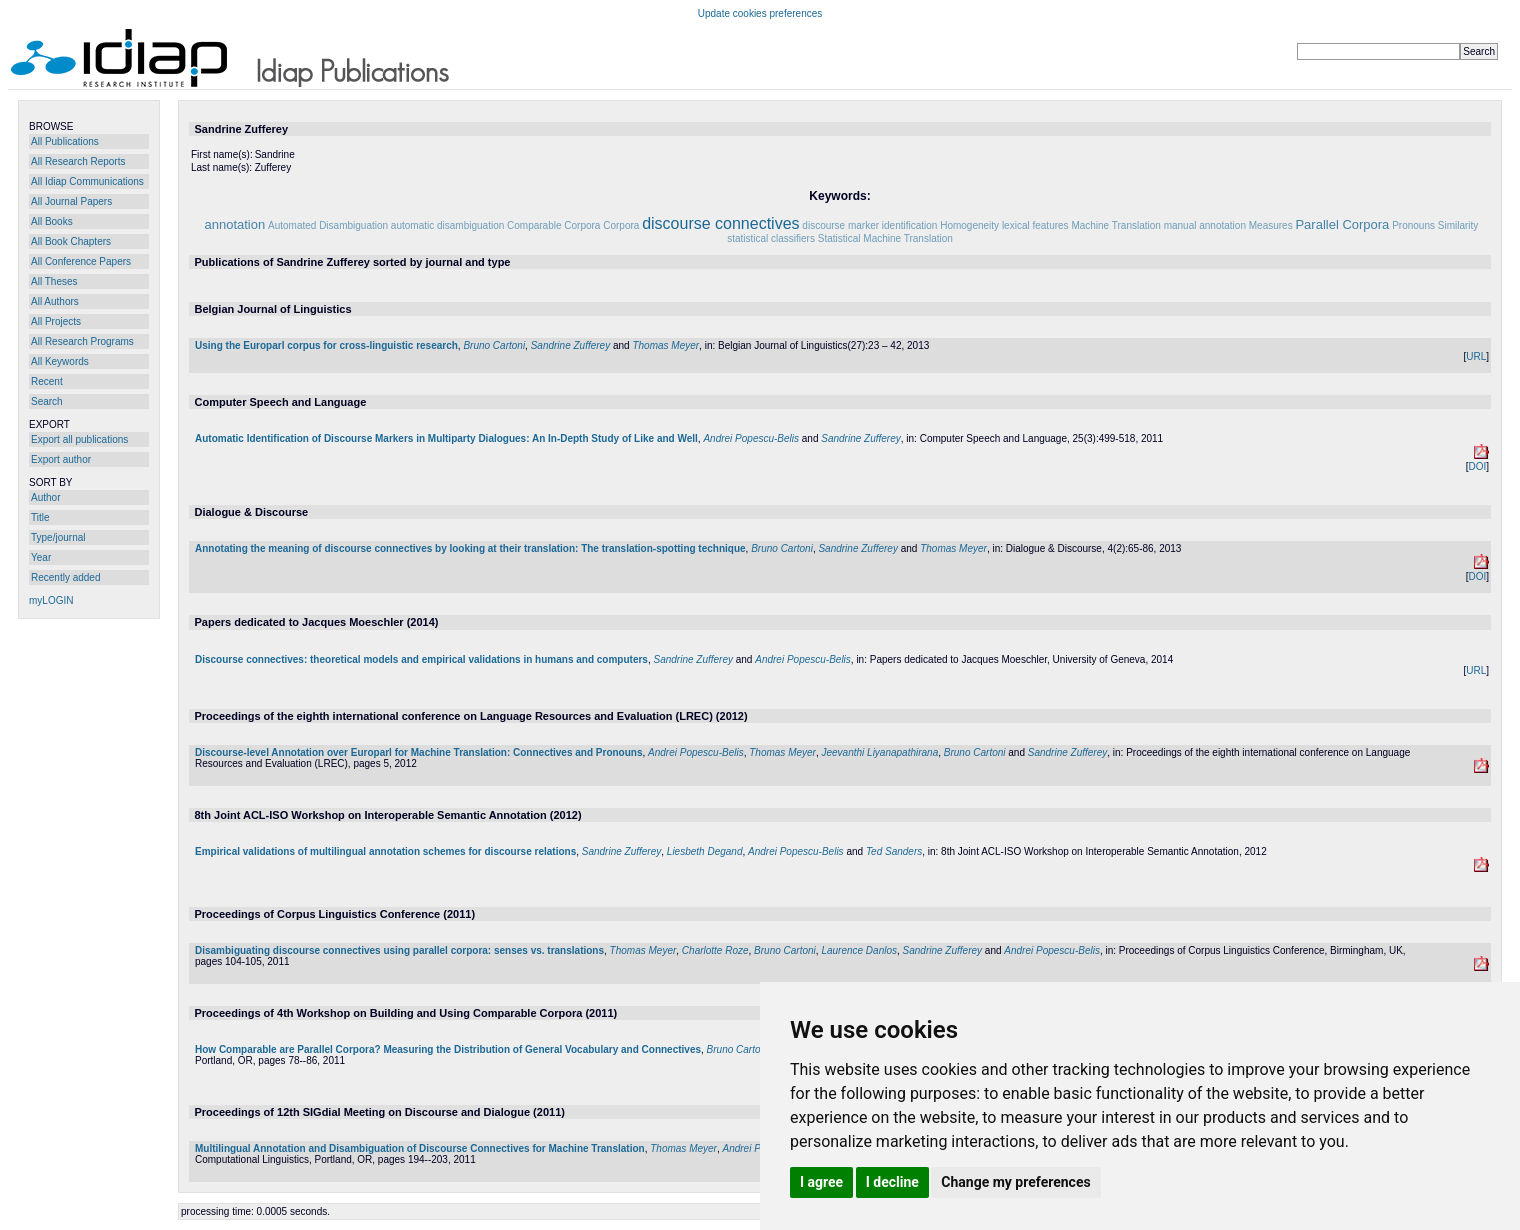  What do you see at coordinates (45, 497) in the screenshot?
I see `Author` at bounding box center [45, 497].